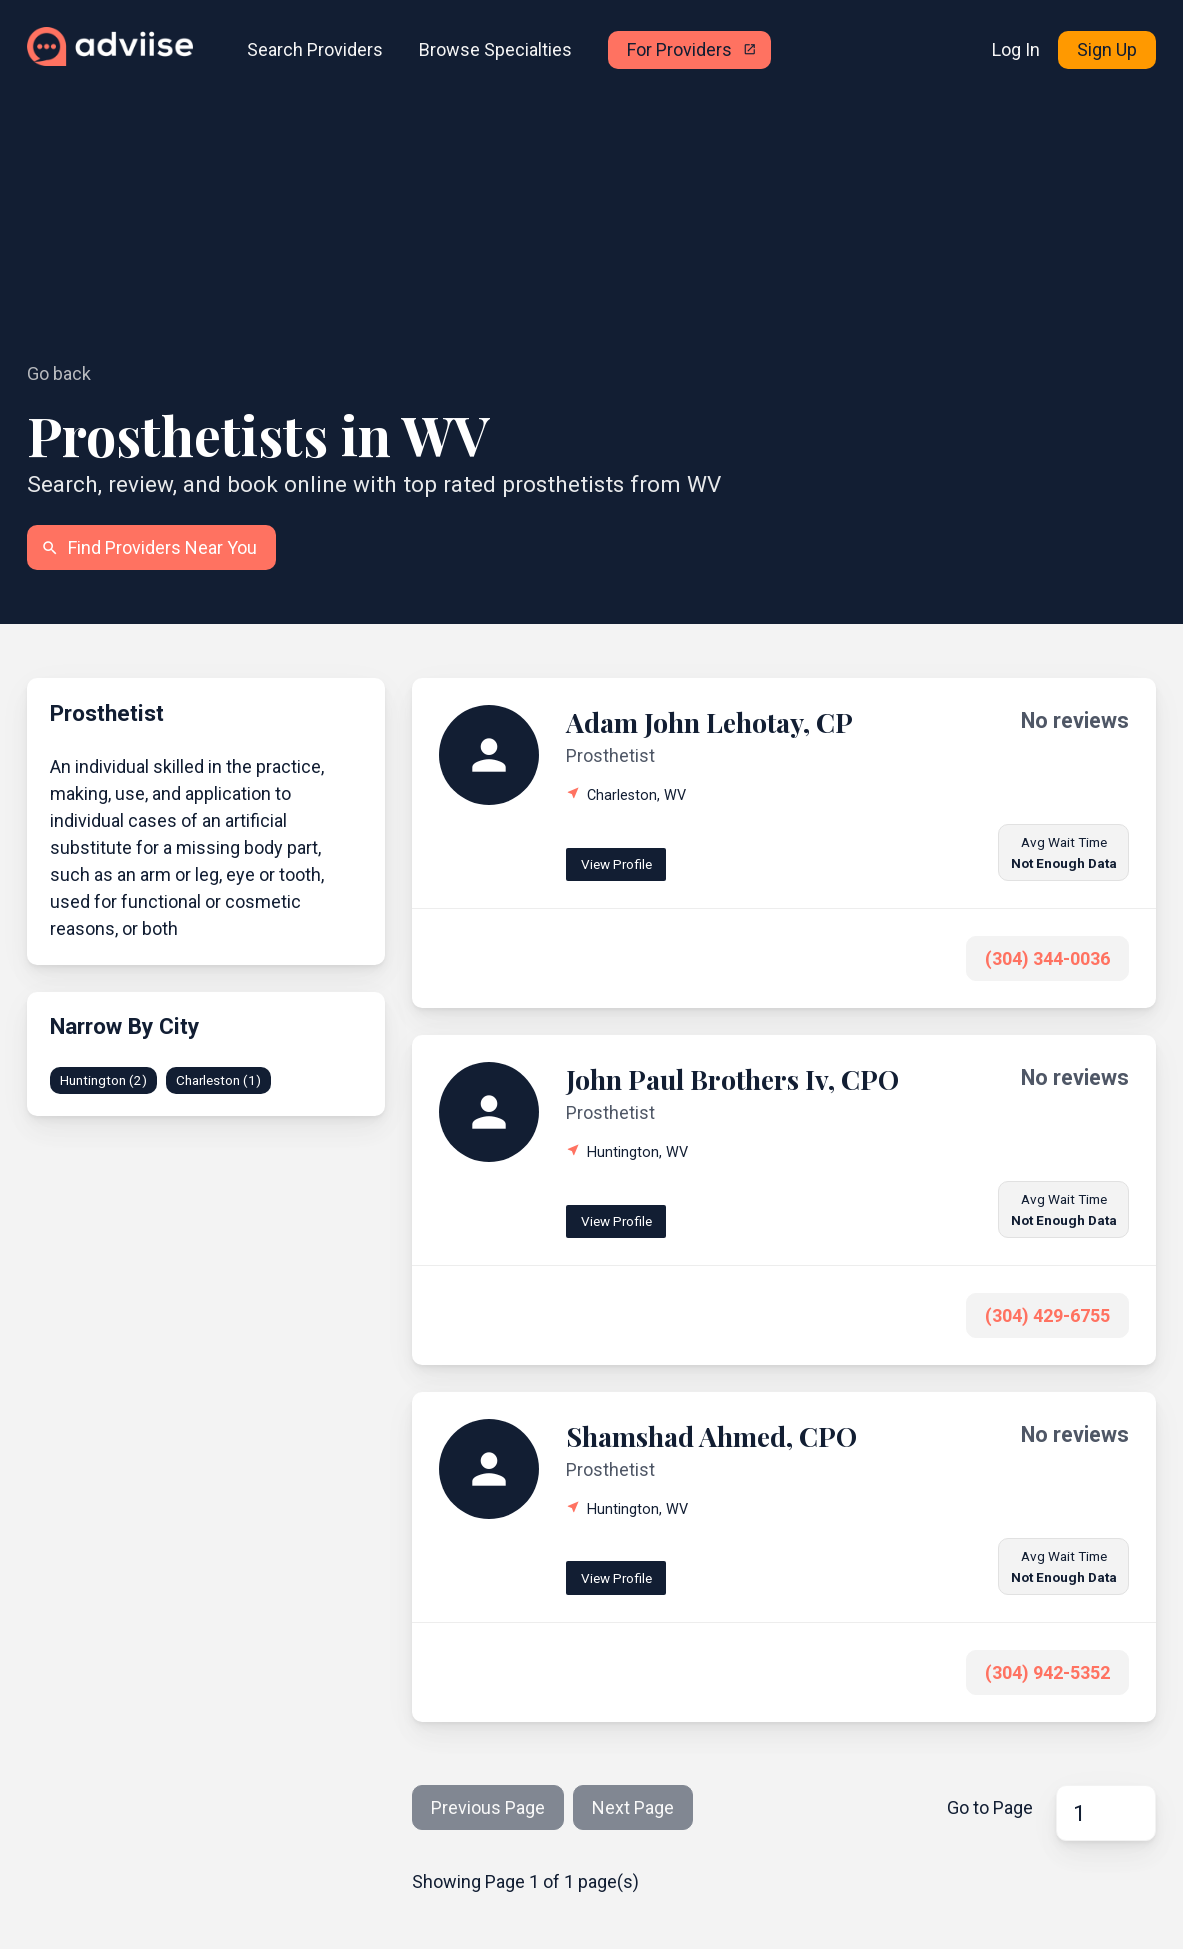 The width and height of the screenshot is (1183, 1949). I want to click on (304) 429-6755, so click(1047, 1315).